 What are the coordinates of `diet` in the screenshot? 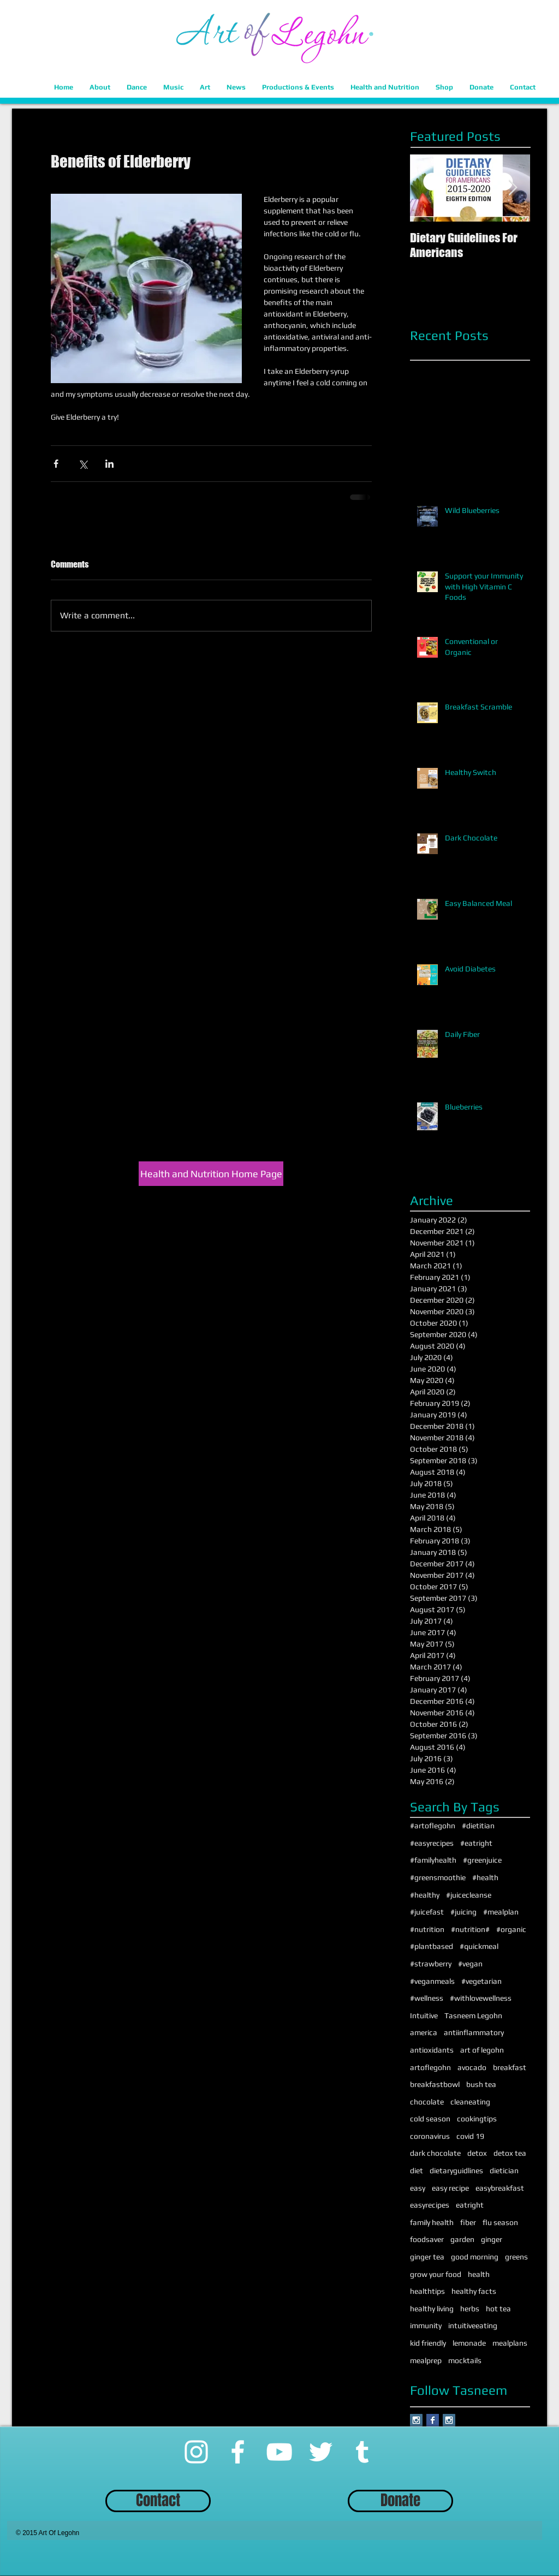 It's located at (416, 2170).